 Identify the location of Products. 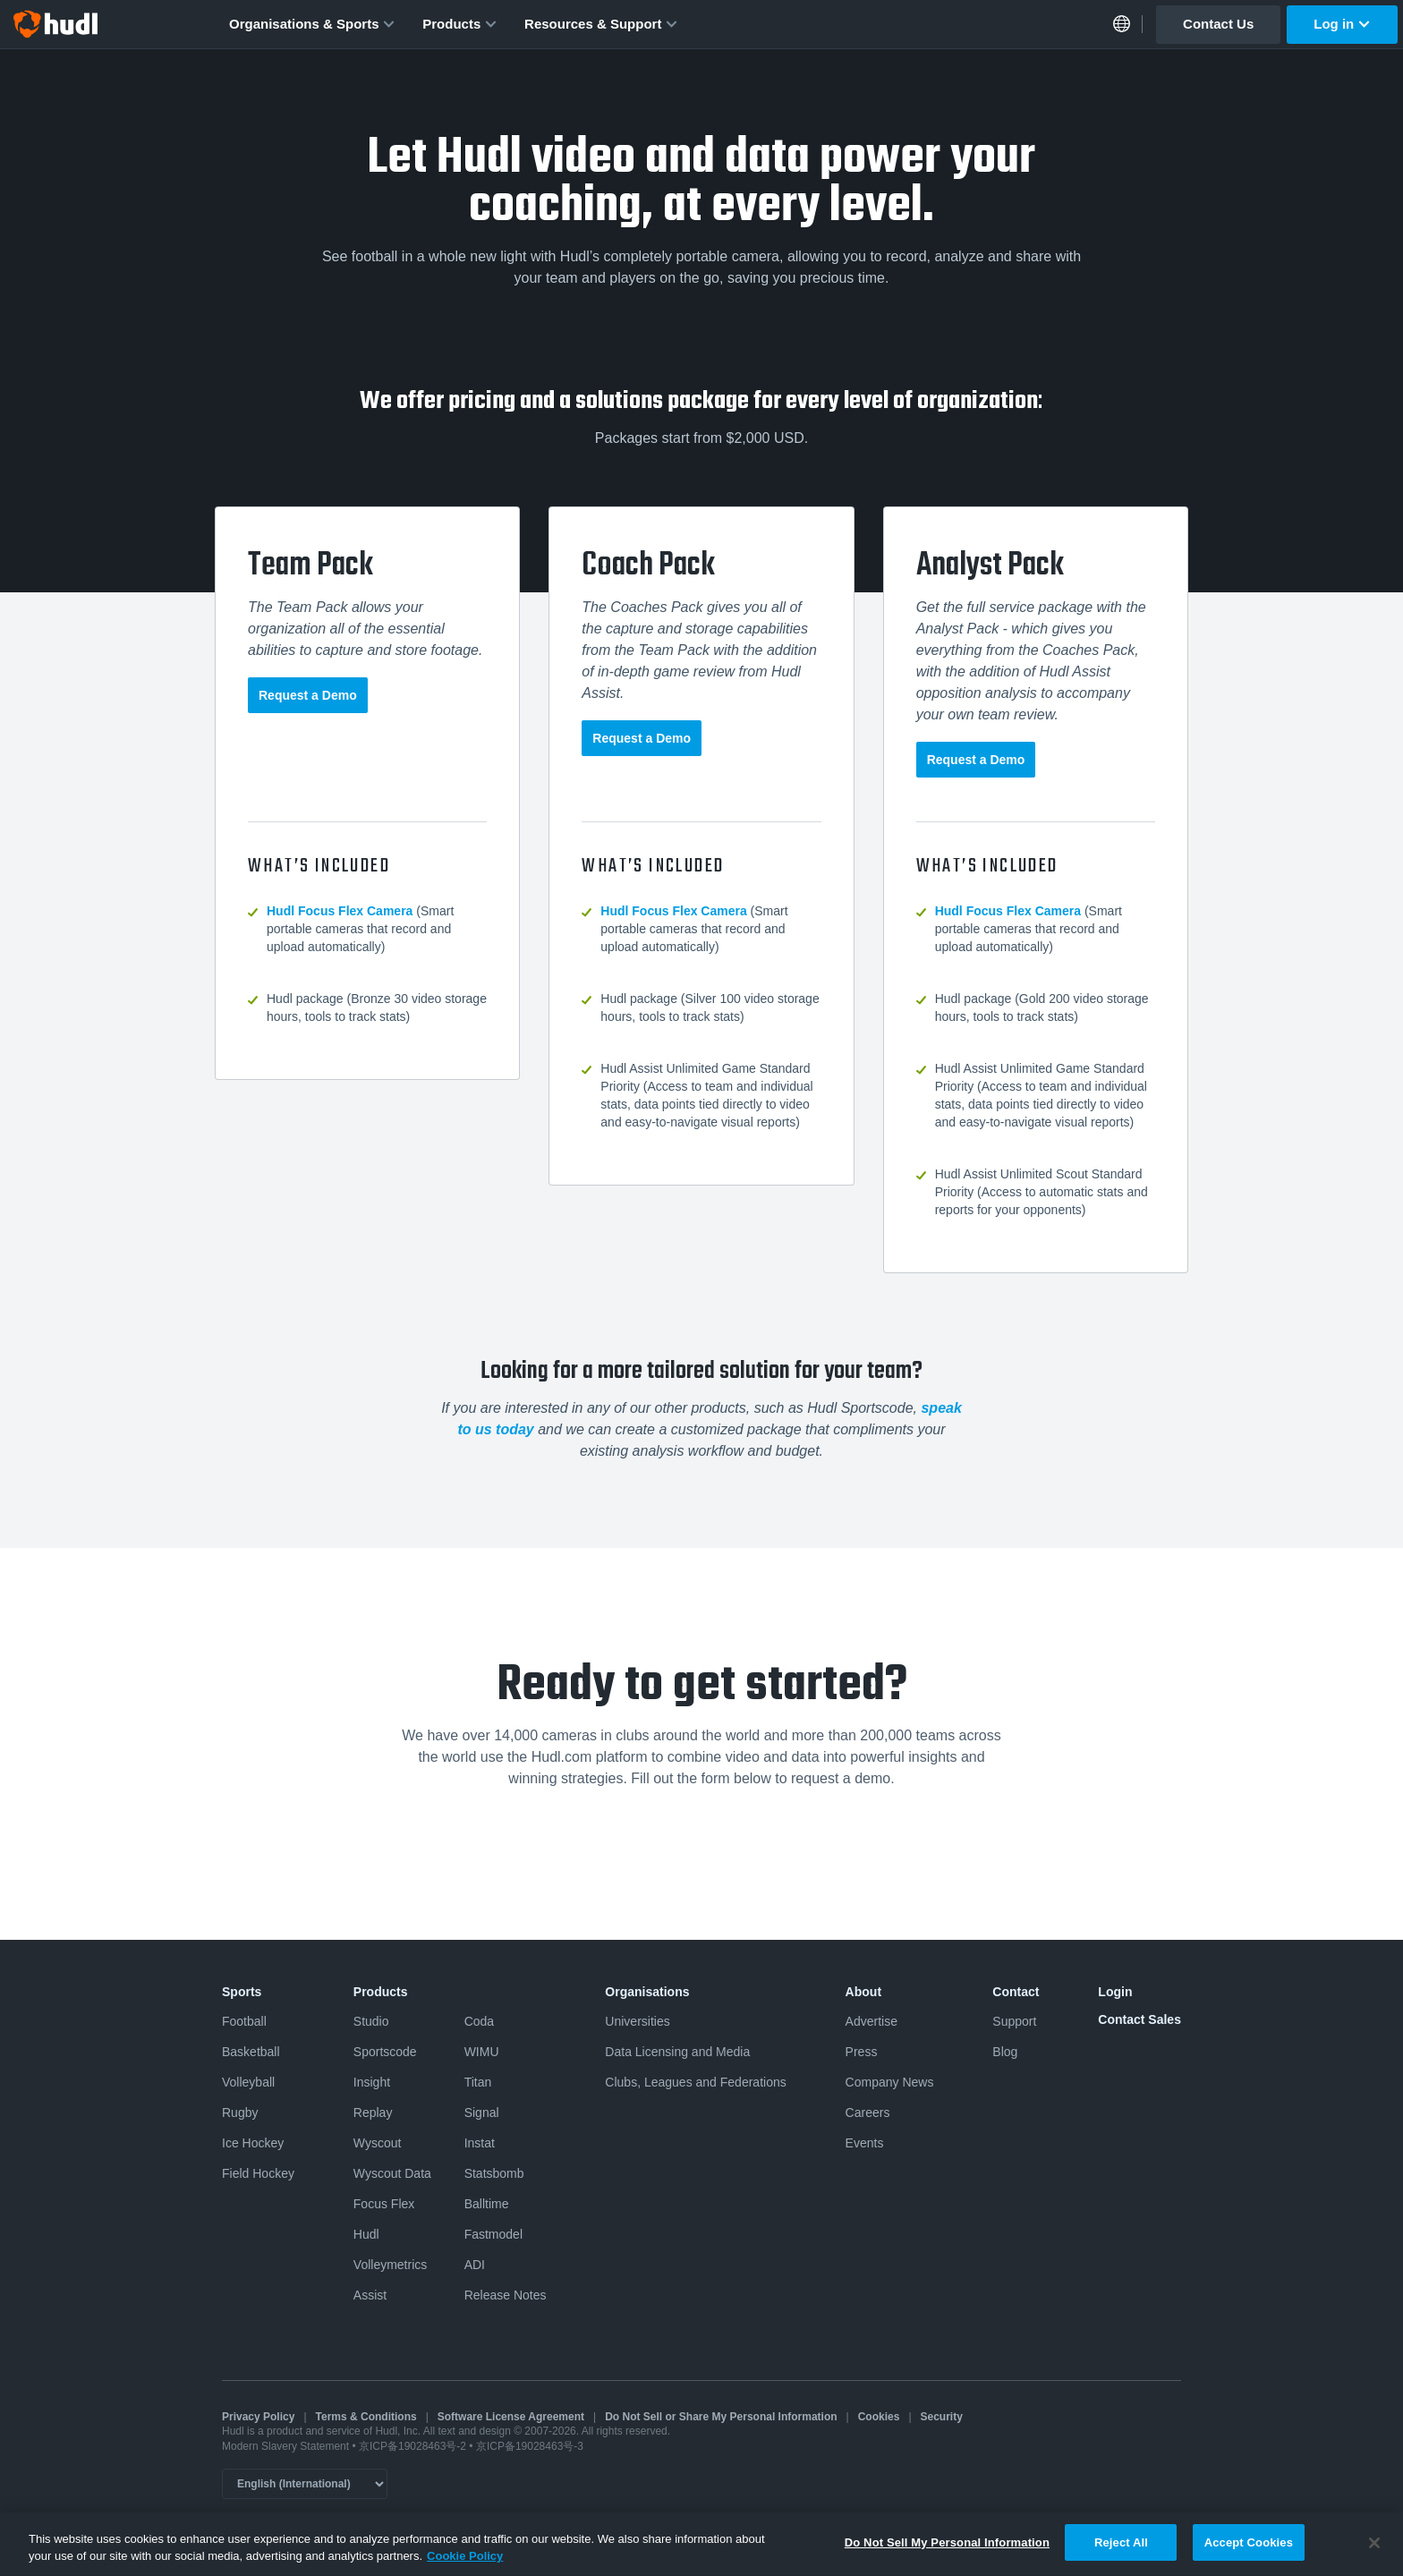
(459, 23).